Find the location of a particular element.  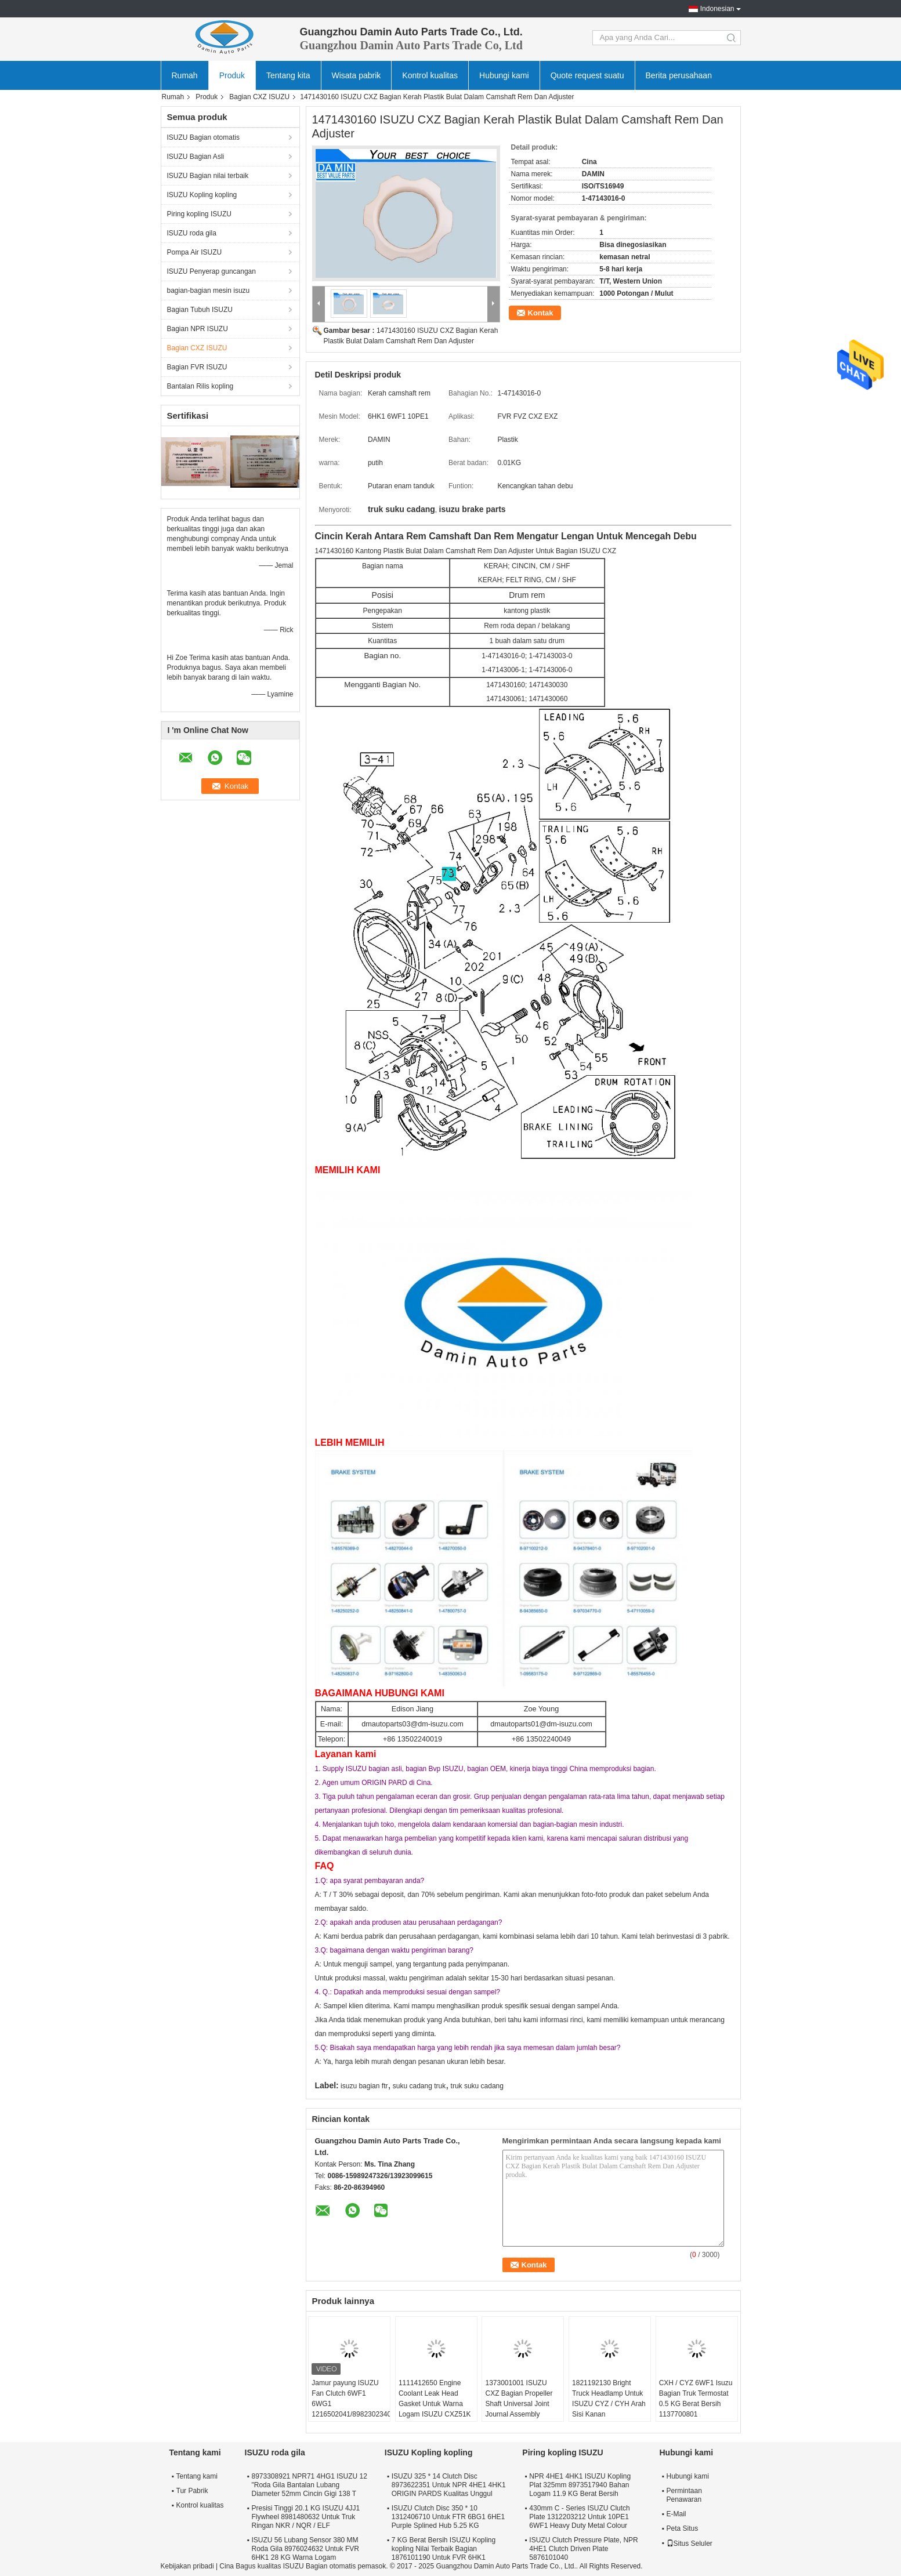

Tur Pabrik is located at coordinates (192, 2491).